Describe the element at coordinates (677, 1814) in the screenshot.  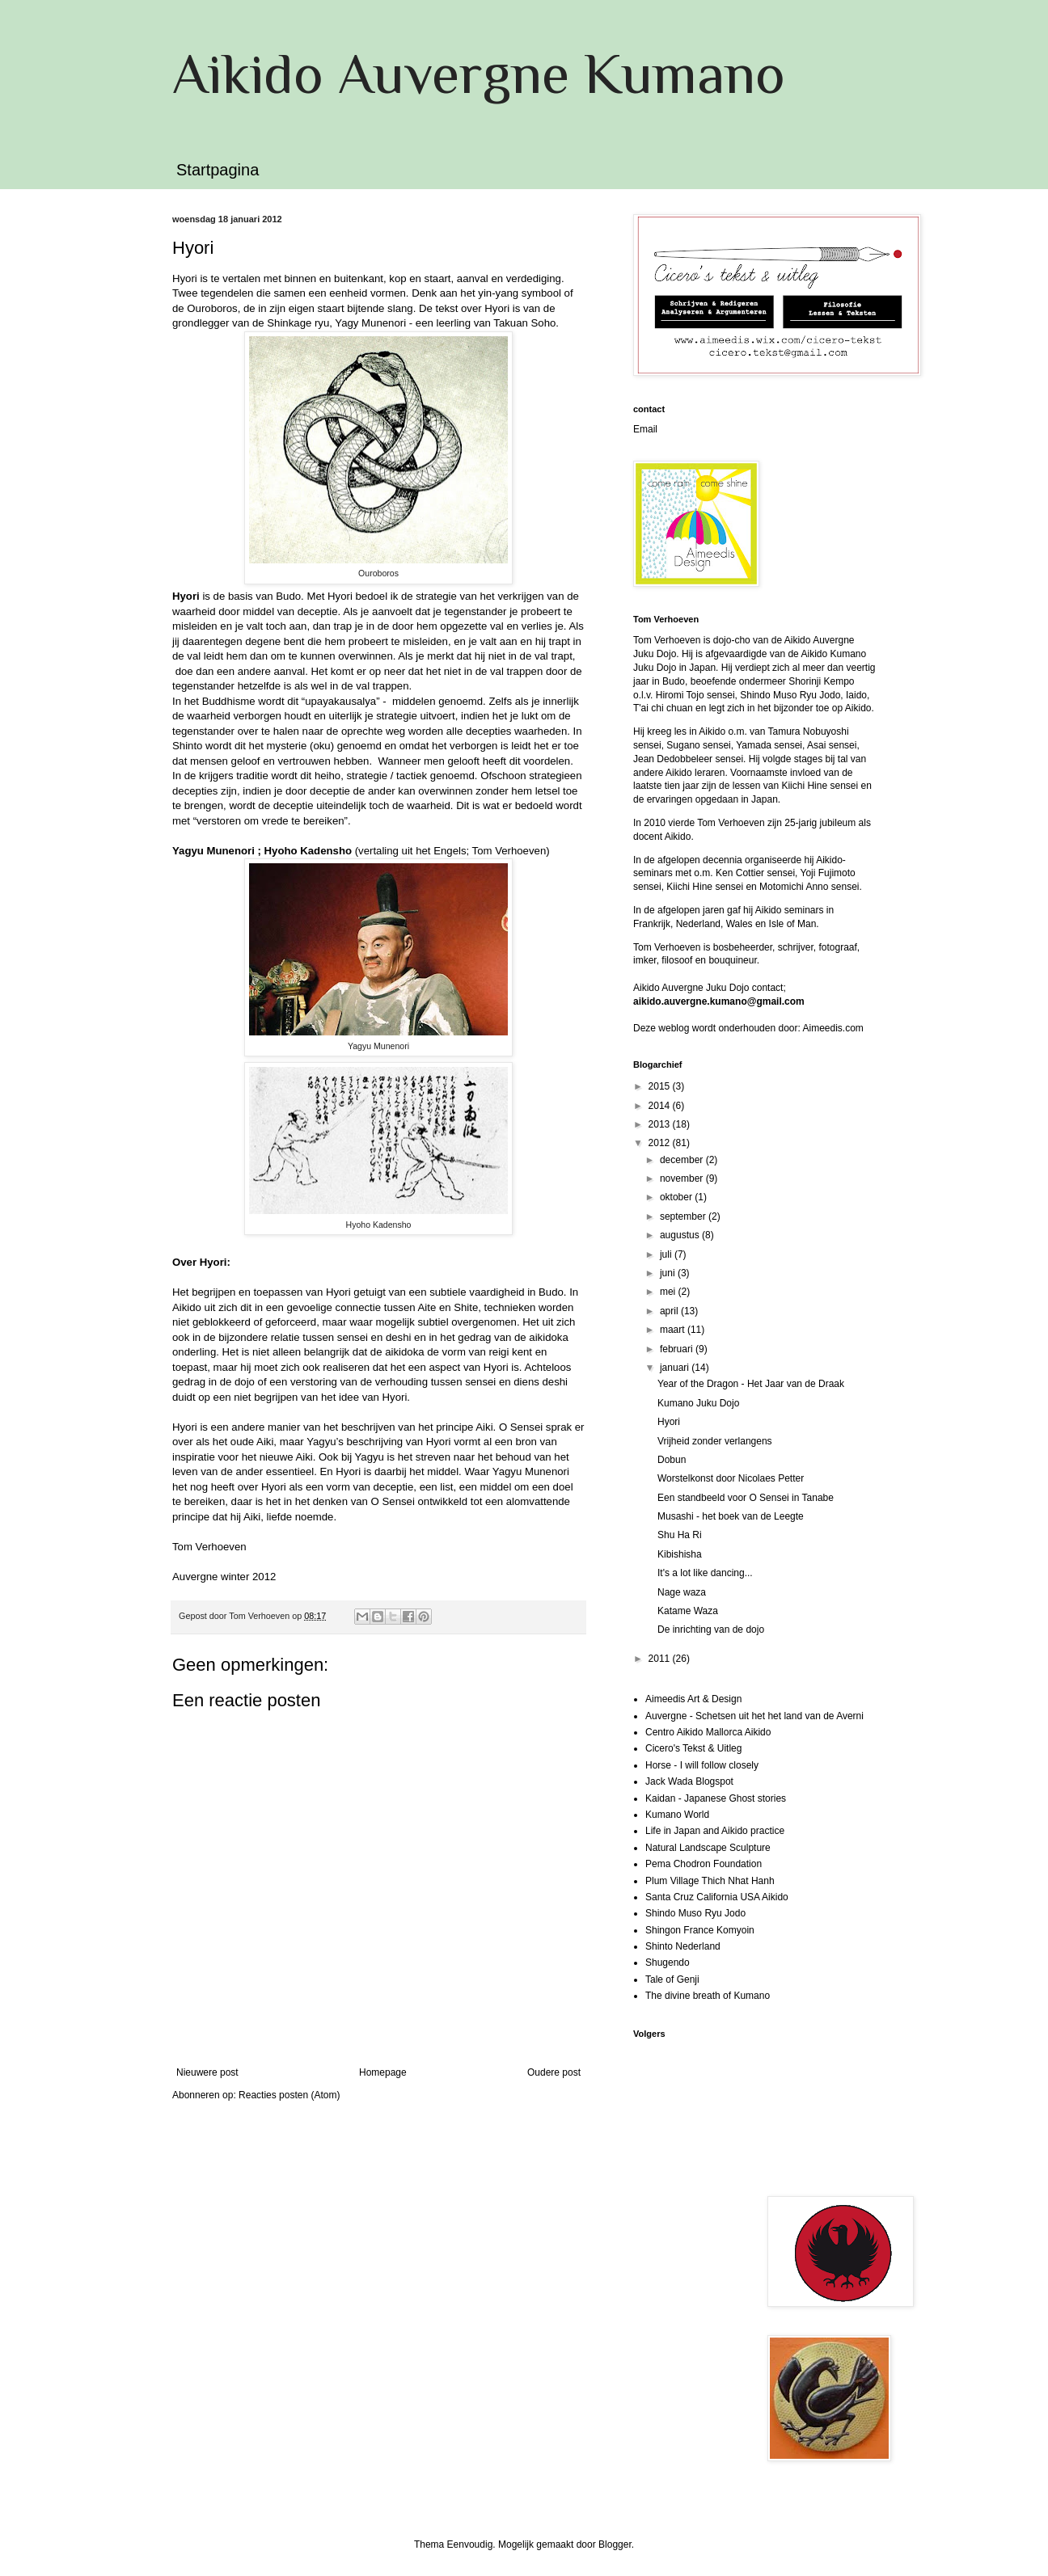
I see `Kumano World` at that location.